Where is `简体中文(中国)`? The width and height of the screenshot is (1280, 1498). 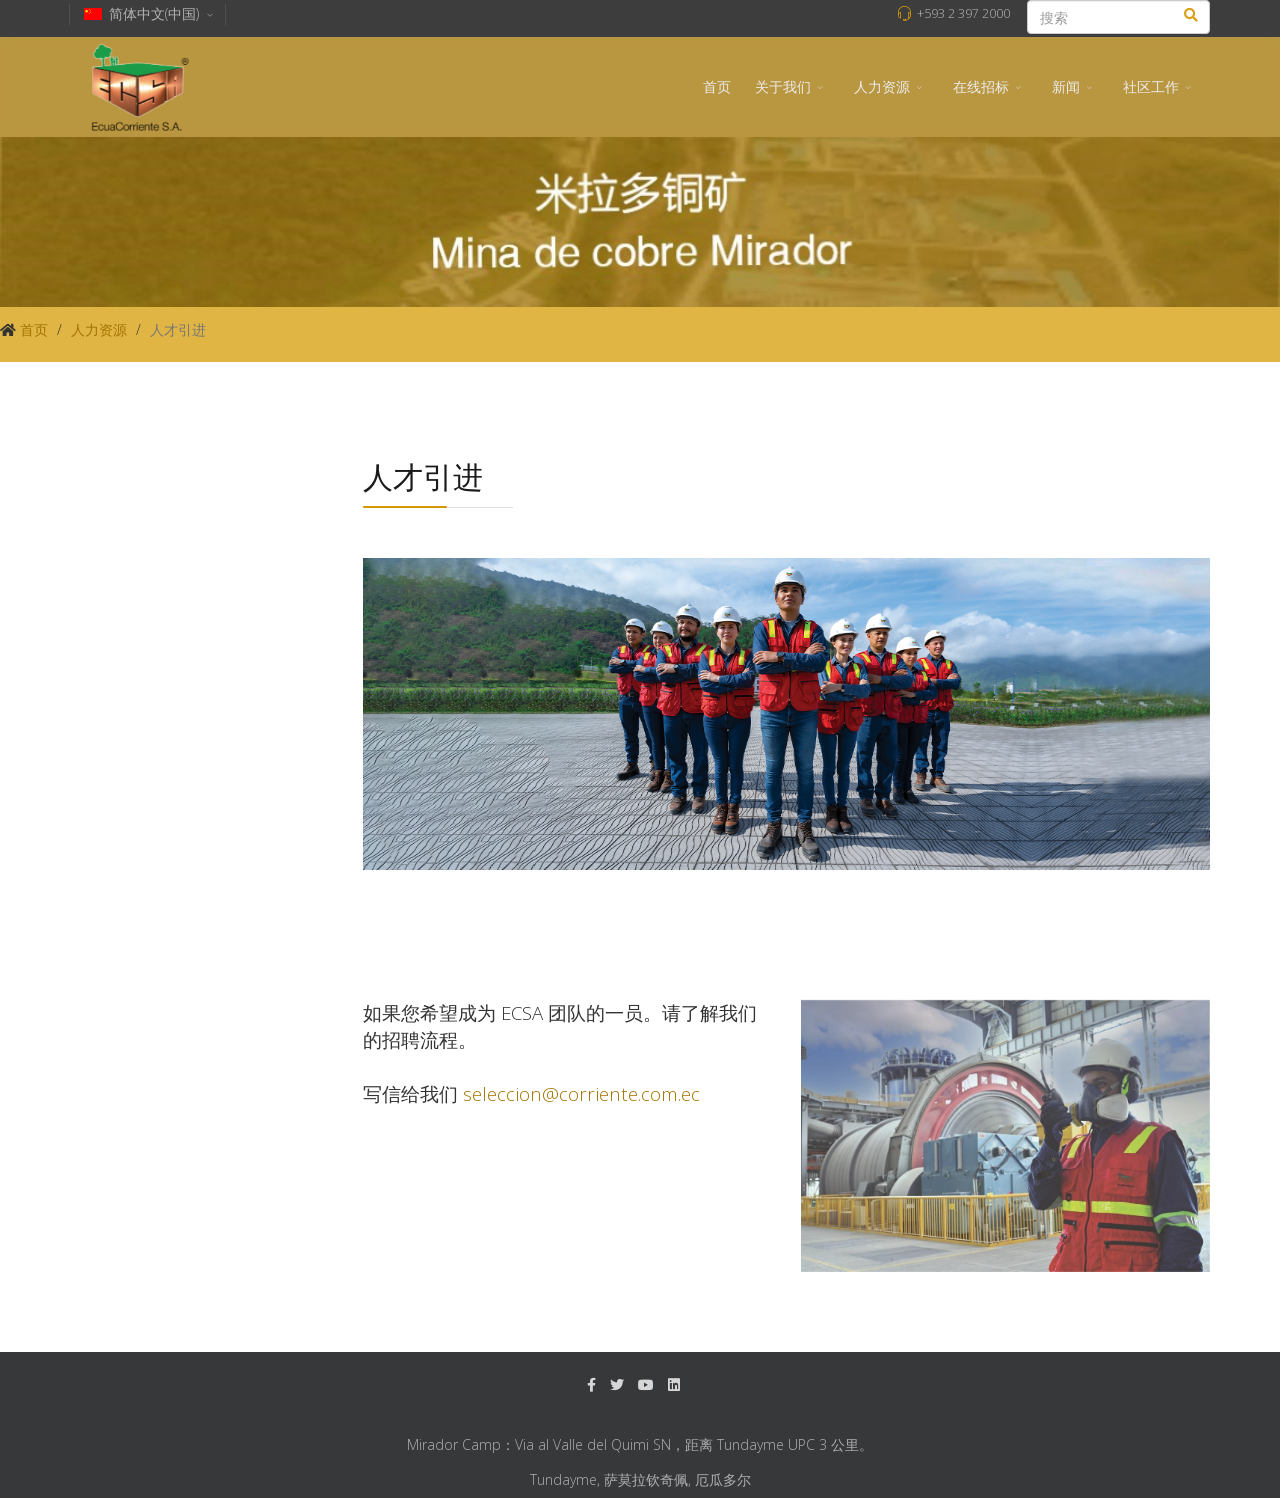
简体中文(中国) is located at coordinates (149, 13).